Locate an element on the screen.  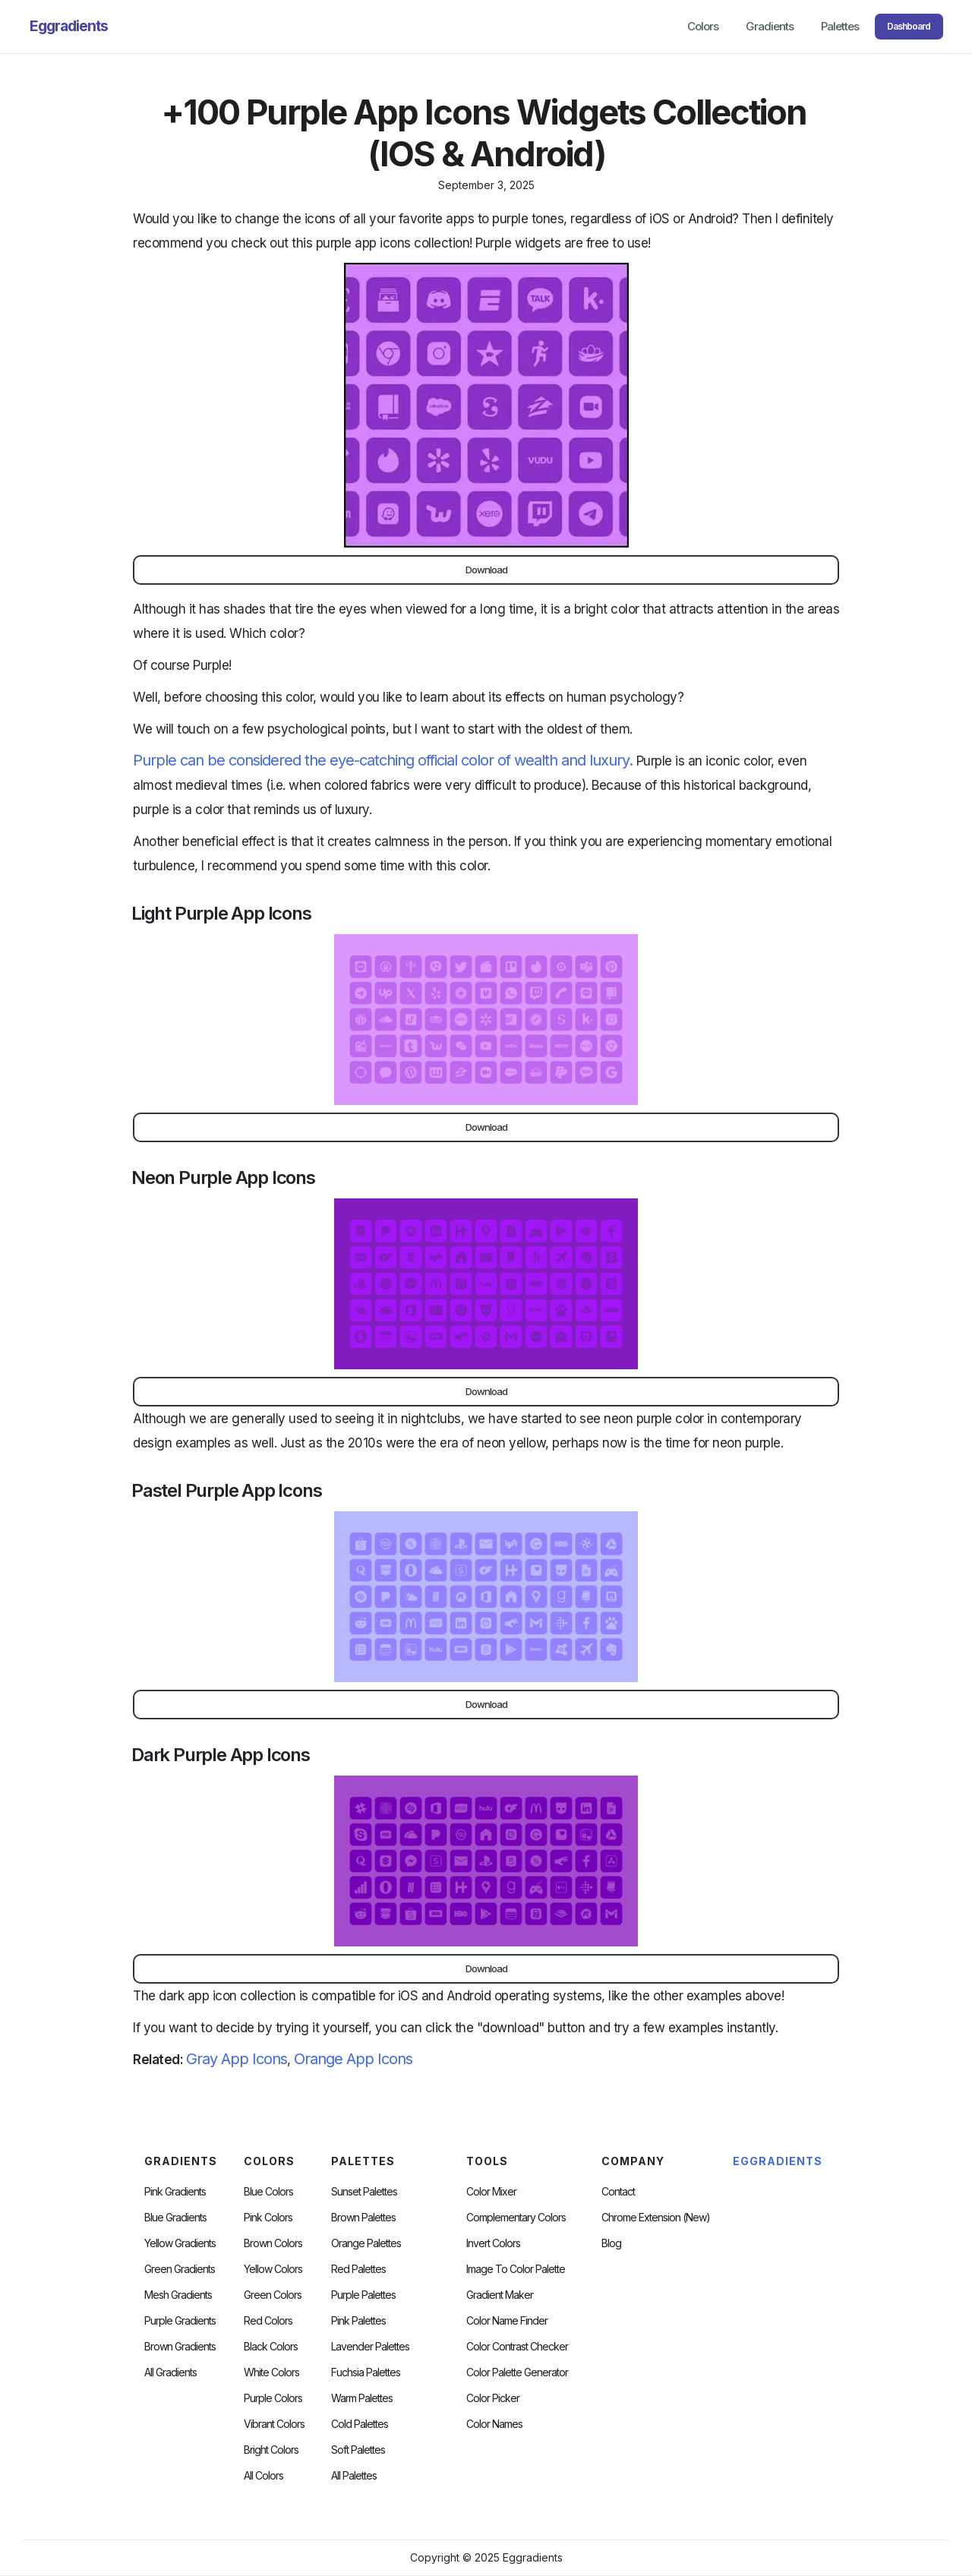
color Names is located at coordinates (494, 2424).